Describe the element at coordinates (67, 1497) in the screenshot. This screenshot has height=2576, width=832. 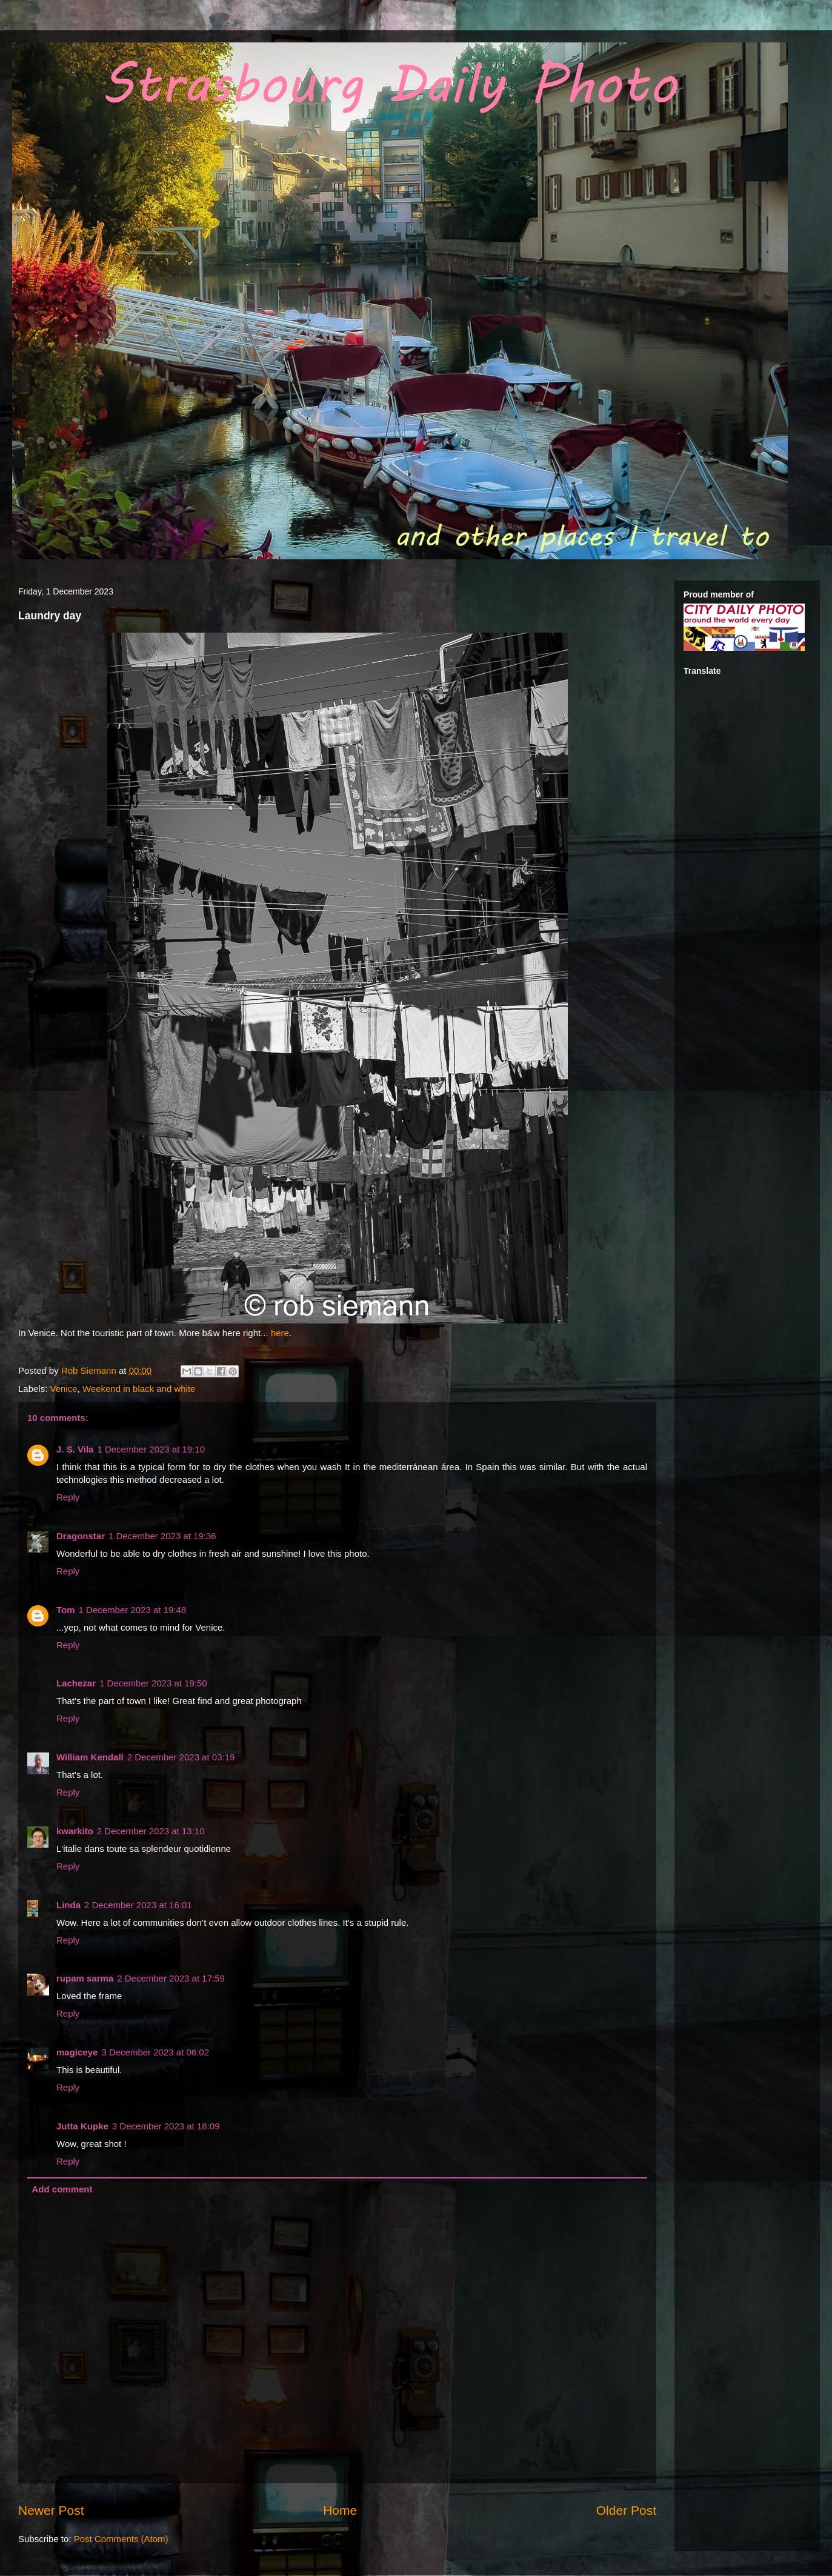
I see `Reply` at that location.